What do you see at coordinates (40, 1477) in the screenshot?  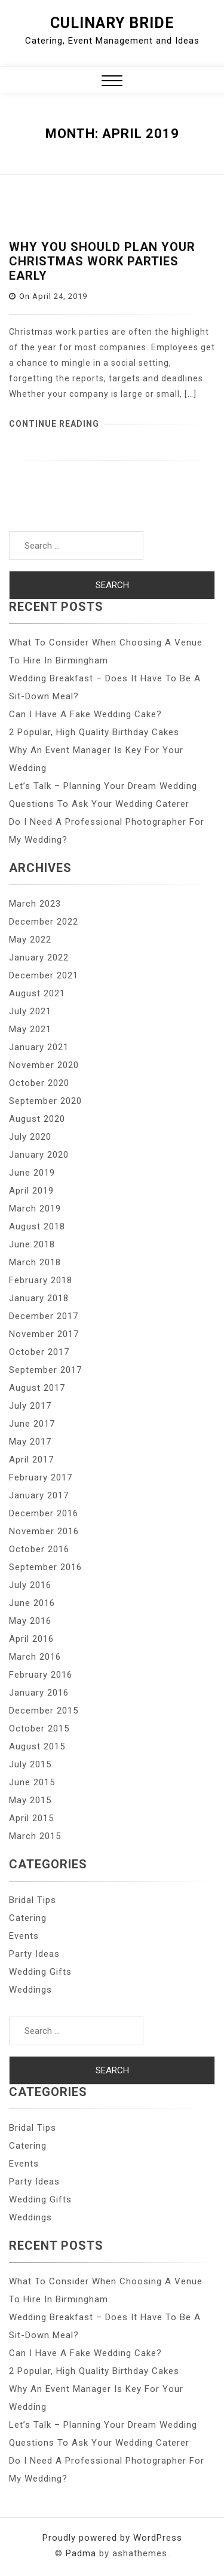 I see `February 2017` at bounding box center [40, 1477].